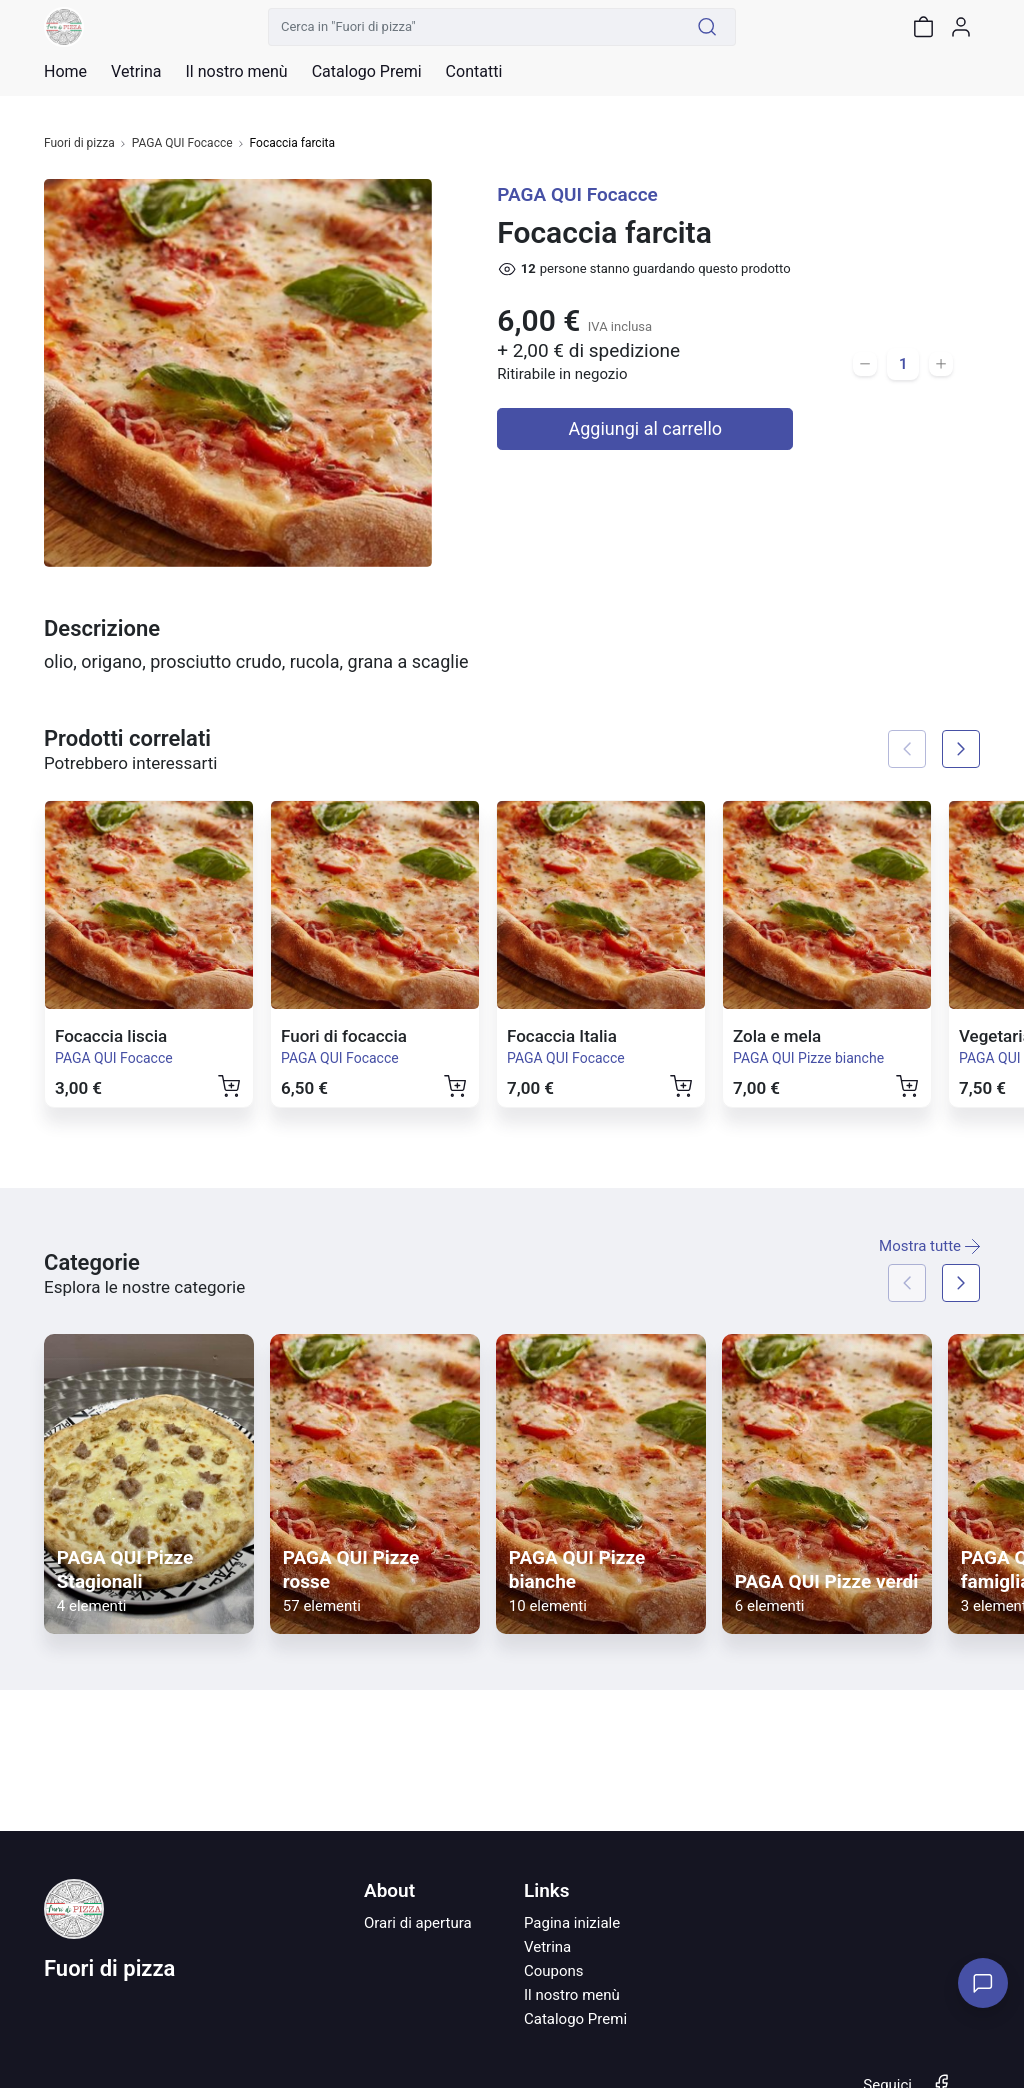 This screenshot has width=1024, height=2088. I want to click on Pagina iniziale, so click(572, 1923).